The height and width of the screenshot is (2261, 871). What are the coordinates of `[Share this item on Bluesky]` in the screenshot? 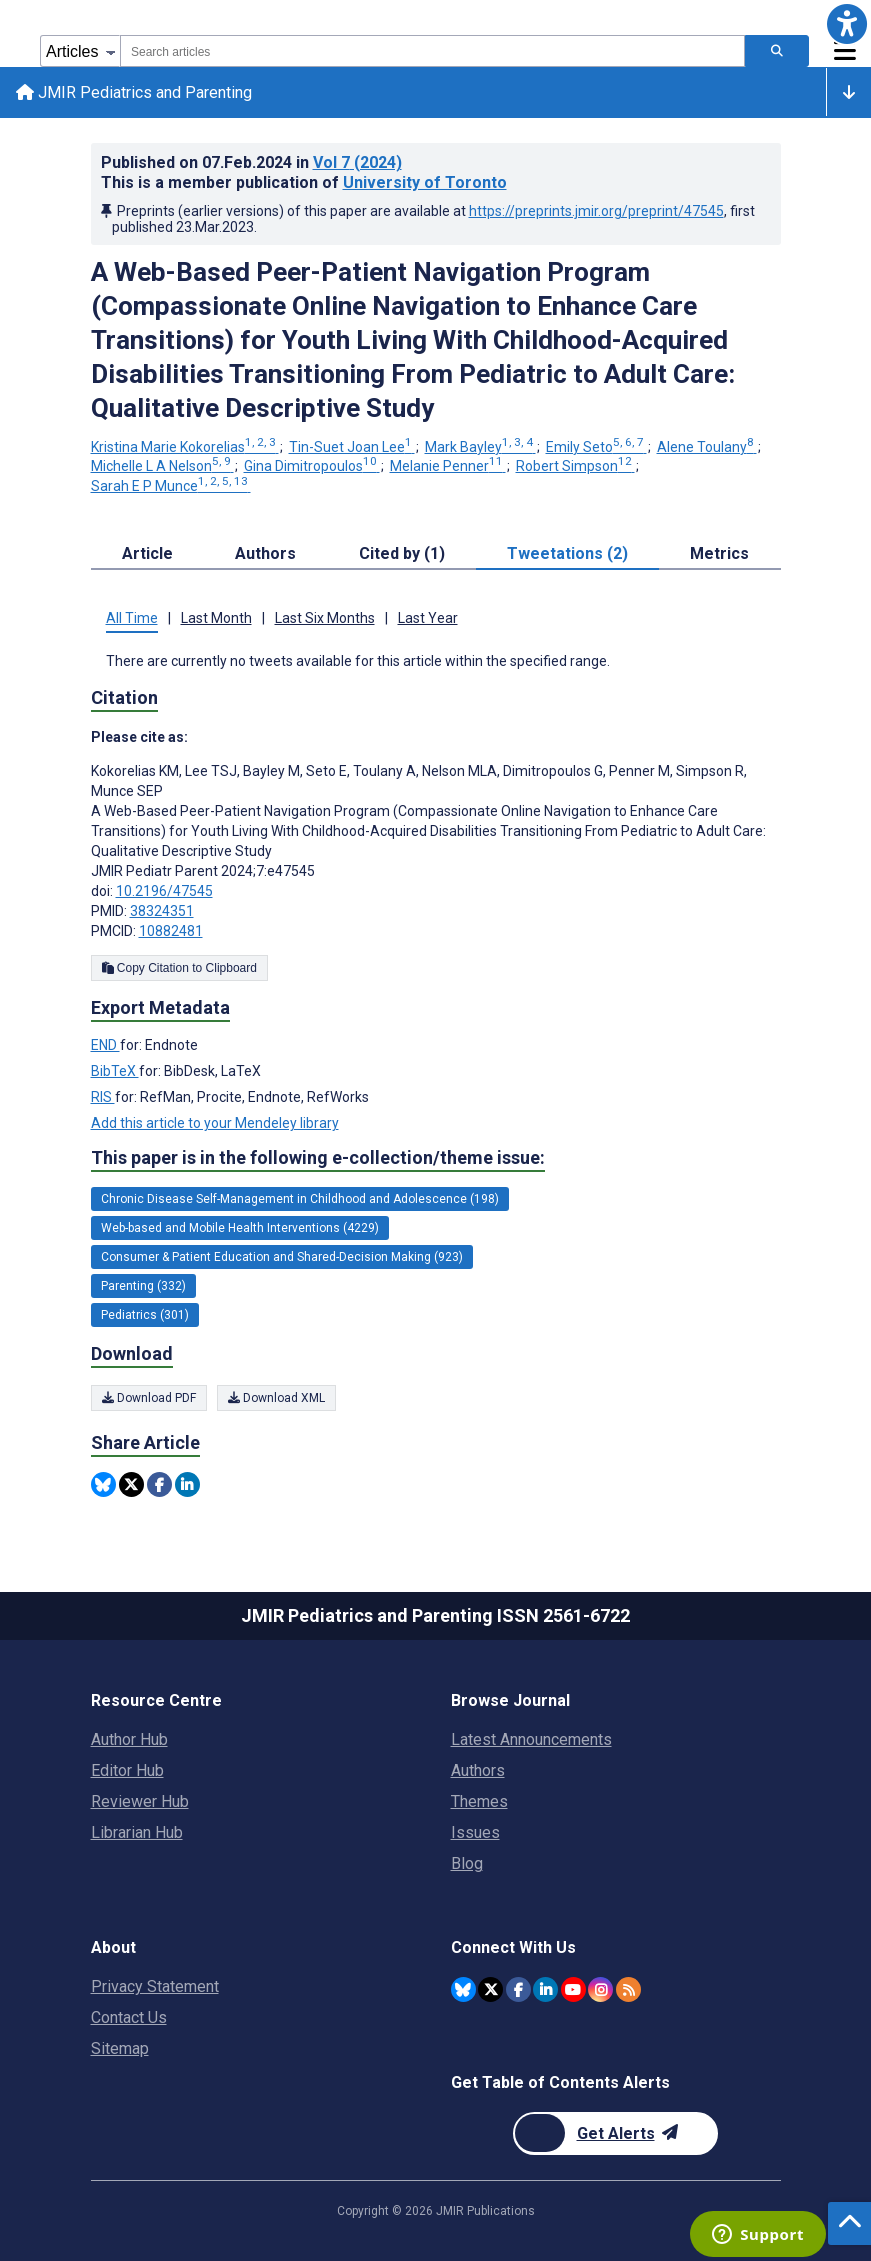 It's located at (103, 1484).